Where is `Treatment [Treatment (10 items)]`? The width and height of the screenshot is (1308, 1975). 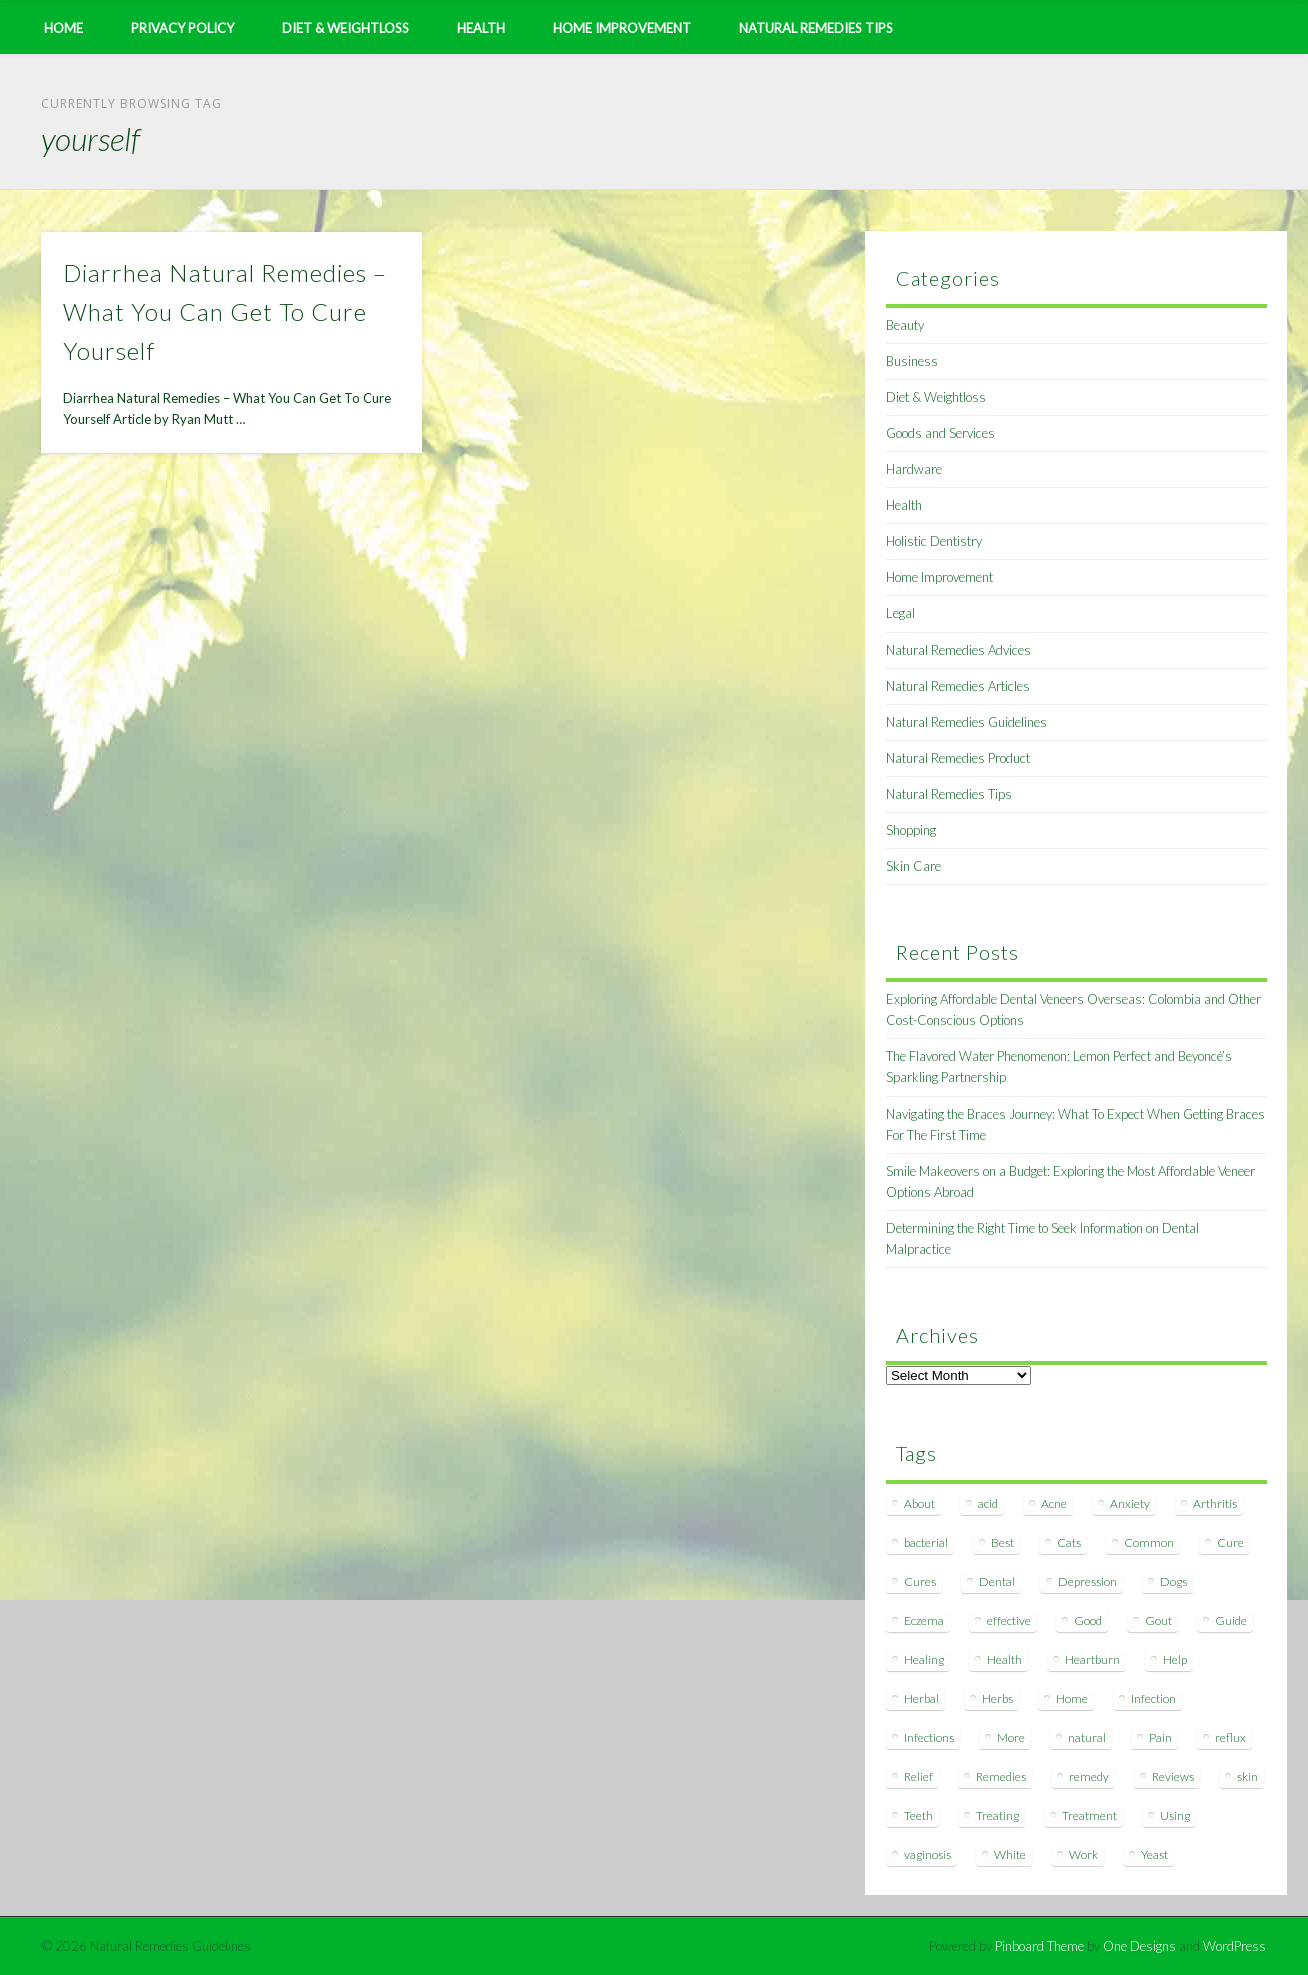
Treatment [Treatment (10 items)] is located at coordinates (1089, 1815).